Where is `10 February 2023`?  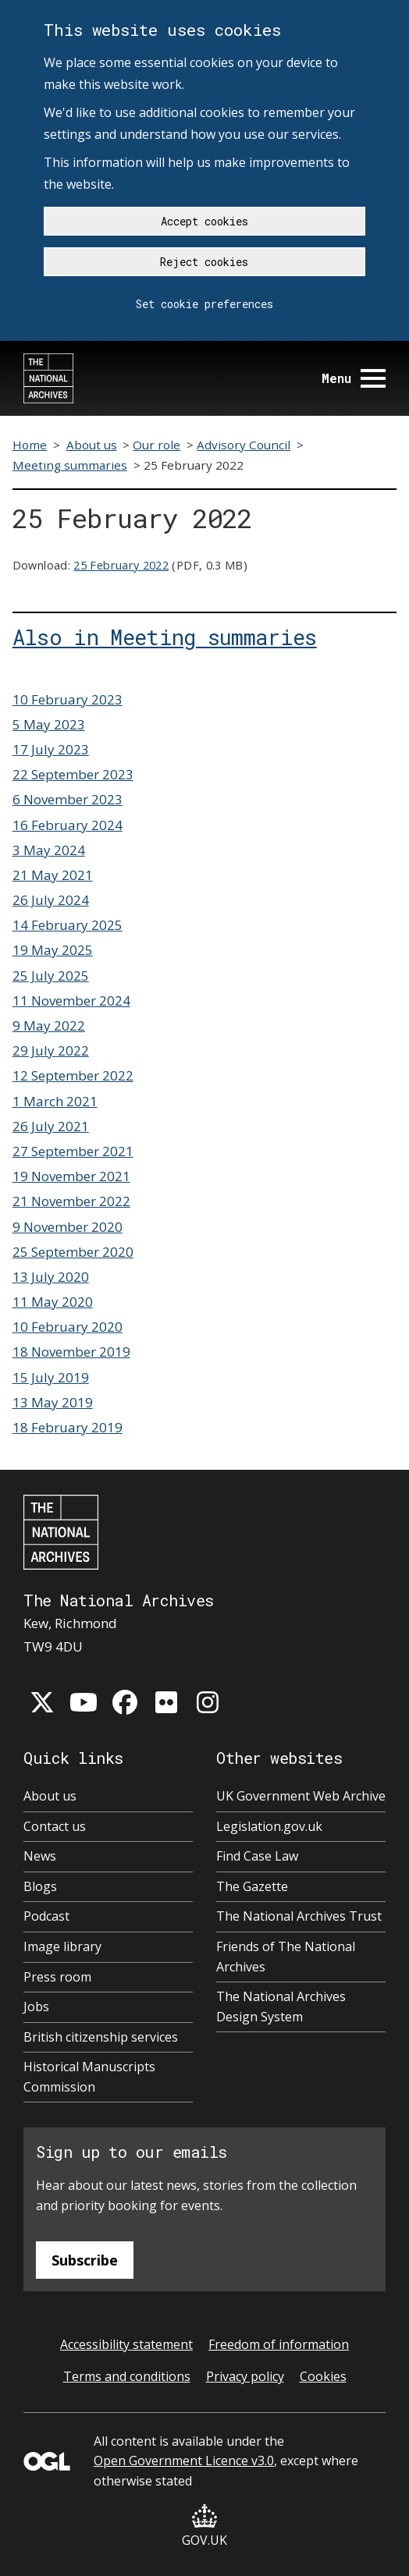
10 February 2023 is located at coordinates (67, 699).